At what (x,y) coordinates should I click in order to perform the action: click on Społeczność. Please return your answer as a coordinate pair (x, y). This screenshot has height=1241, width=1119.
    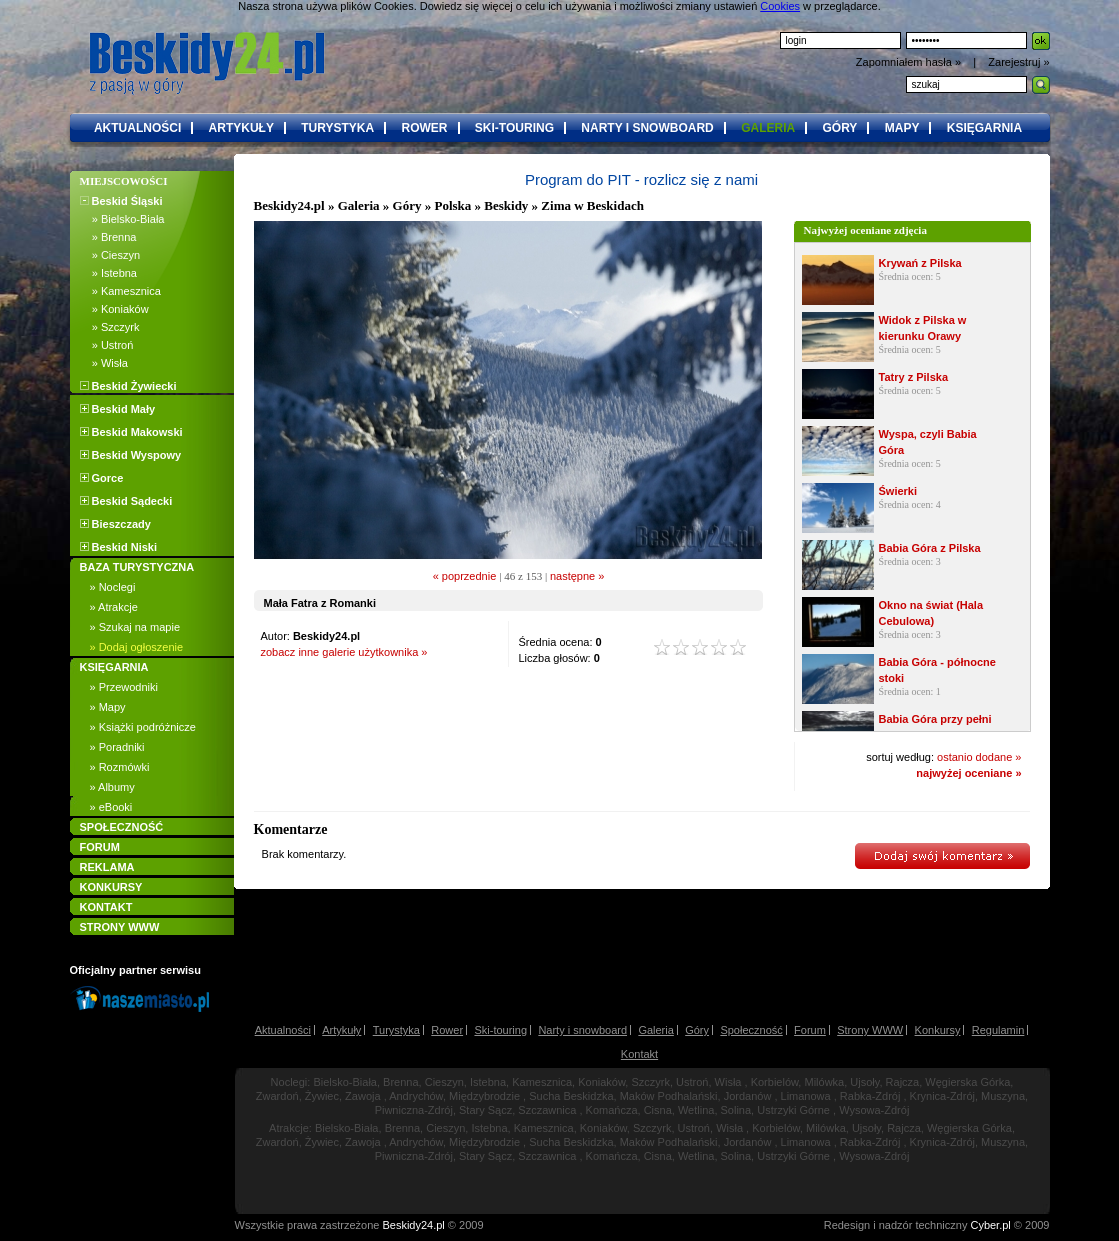
    Looking at the image, I should click on (751, 1030).